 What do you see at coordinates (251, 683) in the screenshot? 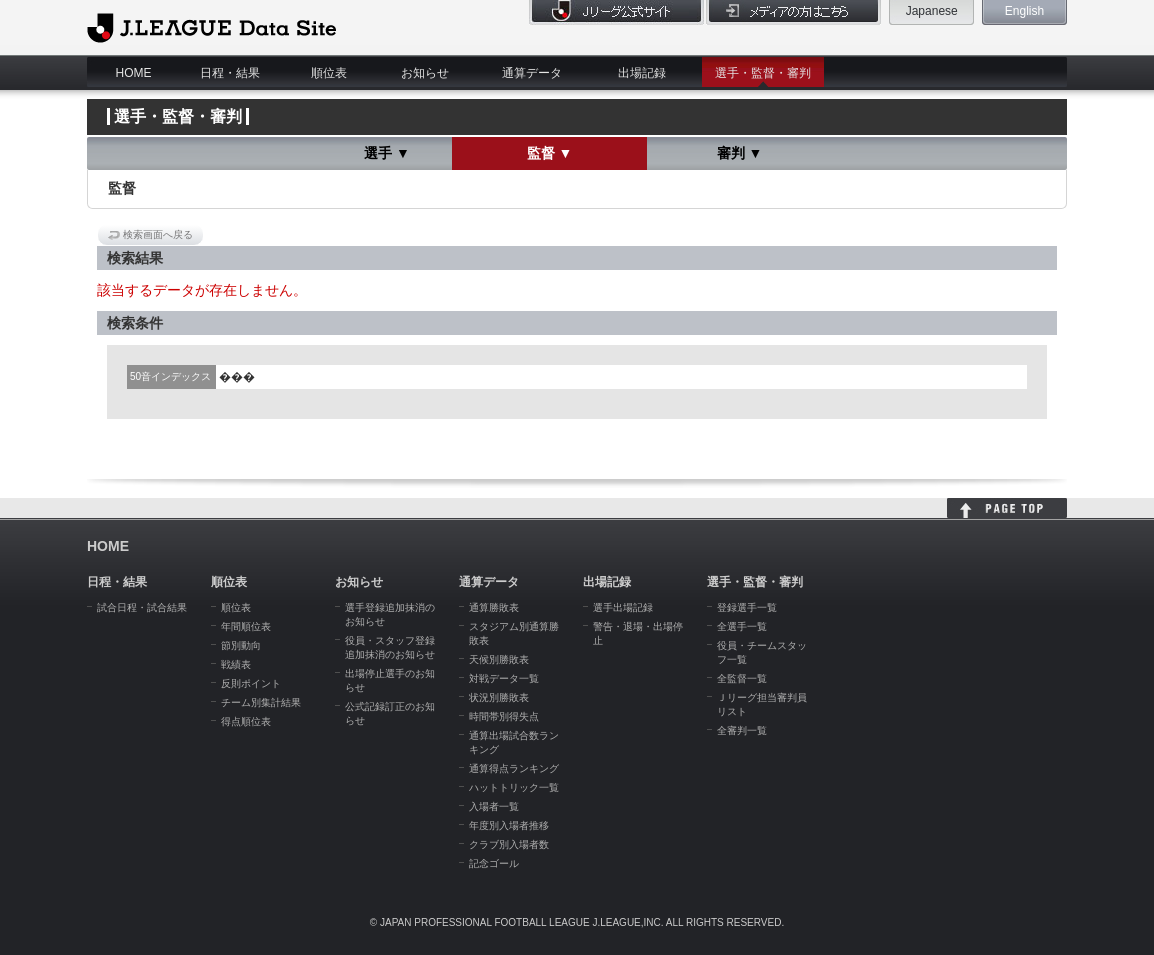
I see `反則ポイント` at bounding box center [251, 683].